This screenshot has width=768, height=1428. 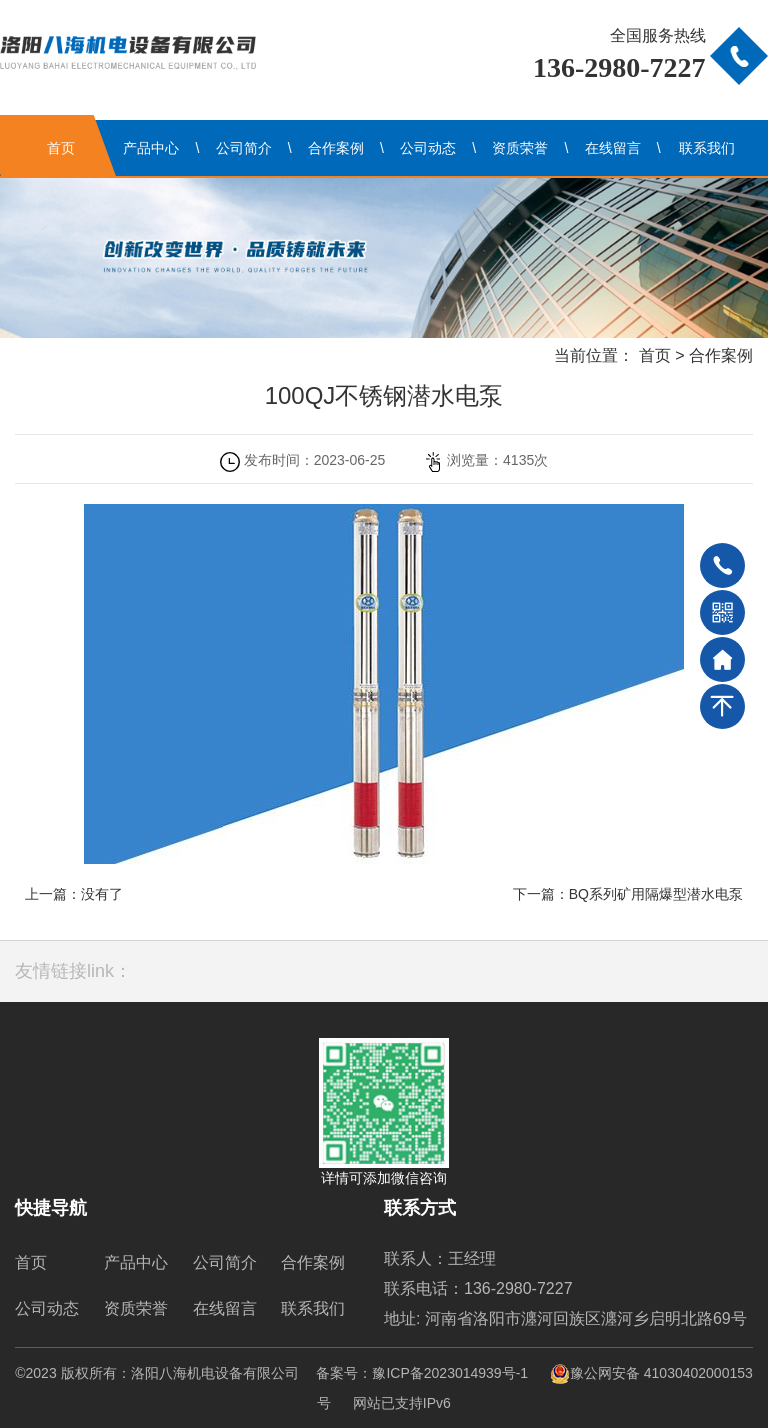 What do you see at coordinates (422, 1373) in the screenshot?
I see `备案号：豫ICP备2023014939号-1` at bounding box center [422, 1373].